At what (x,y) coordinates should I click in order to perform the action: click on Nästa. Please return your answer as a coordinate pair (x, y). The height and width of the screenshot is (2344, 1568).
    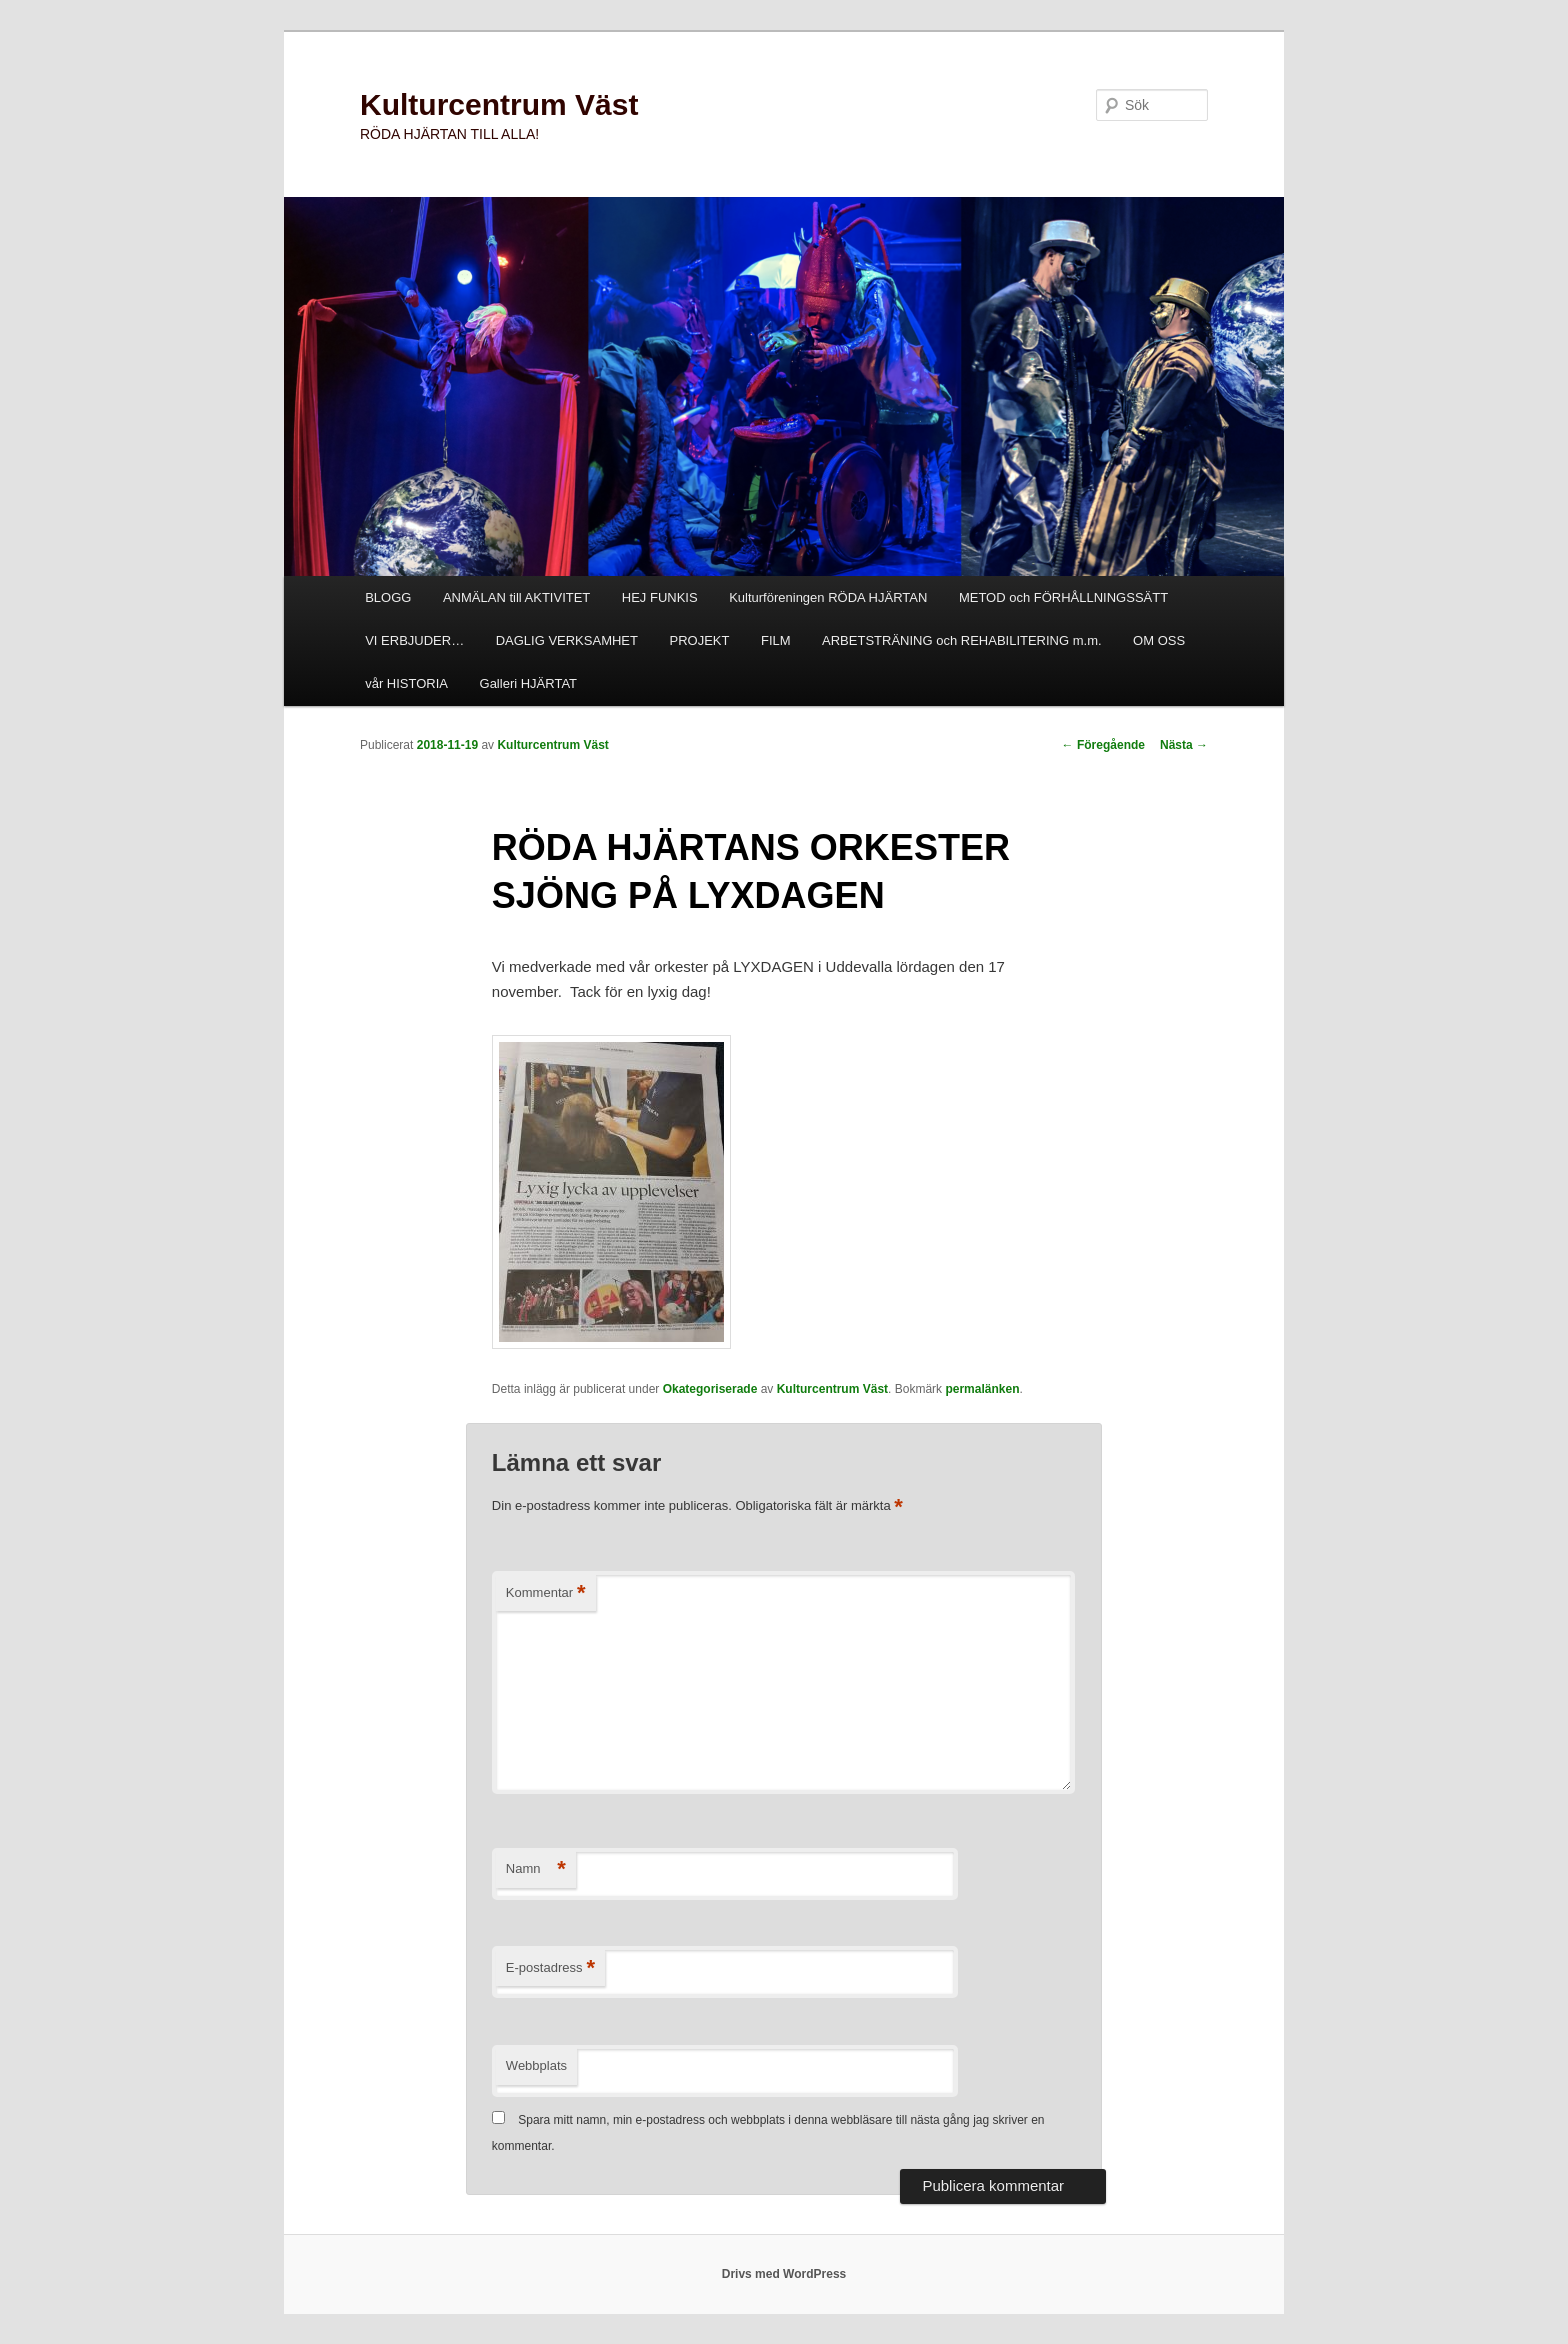
    Looking at the image, I should click on (1184, 745).